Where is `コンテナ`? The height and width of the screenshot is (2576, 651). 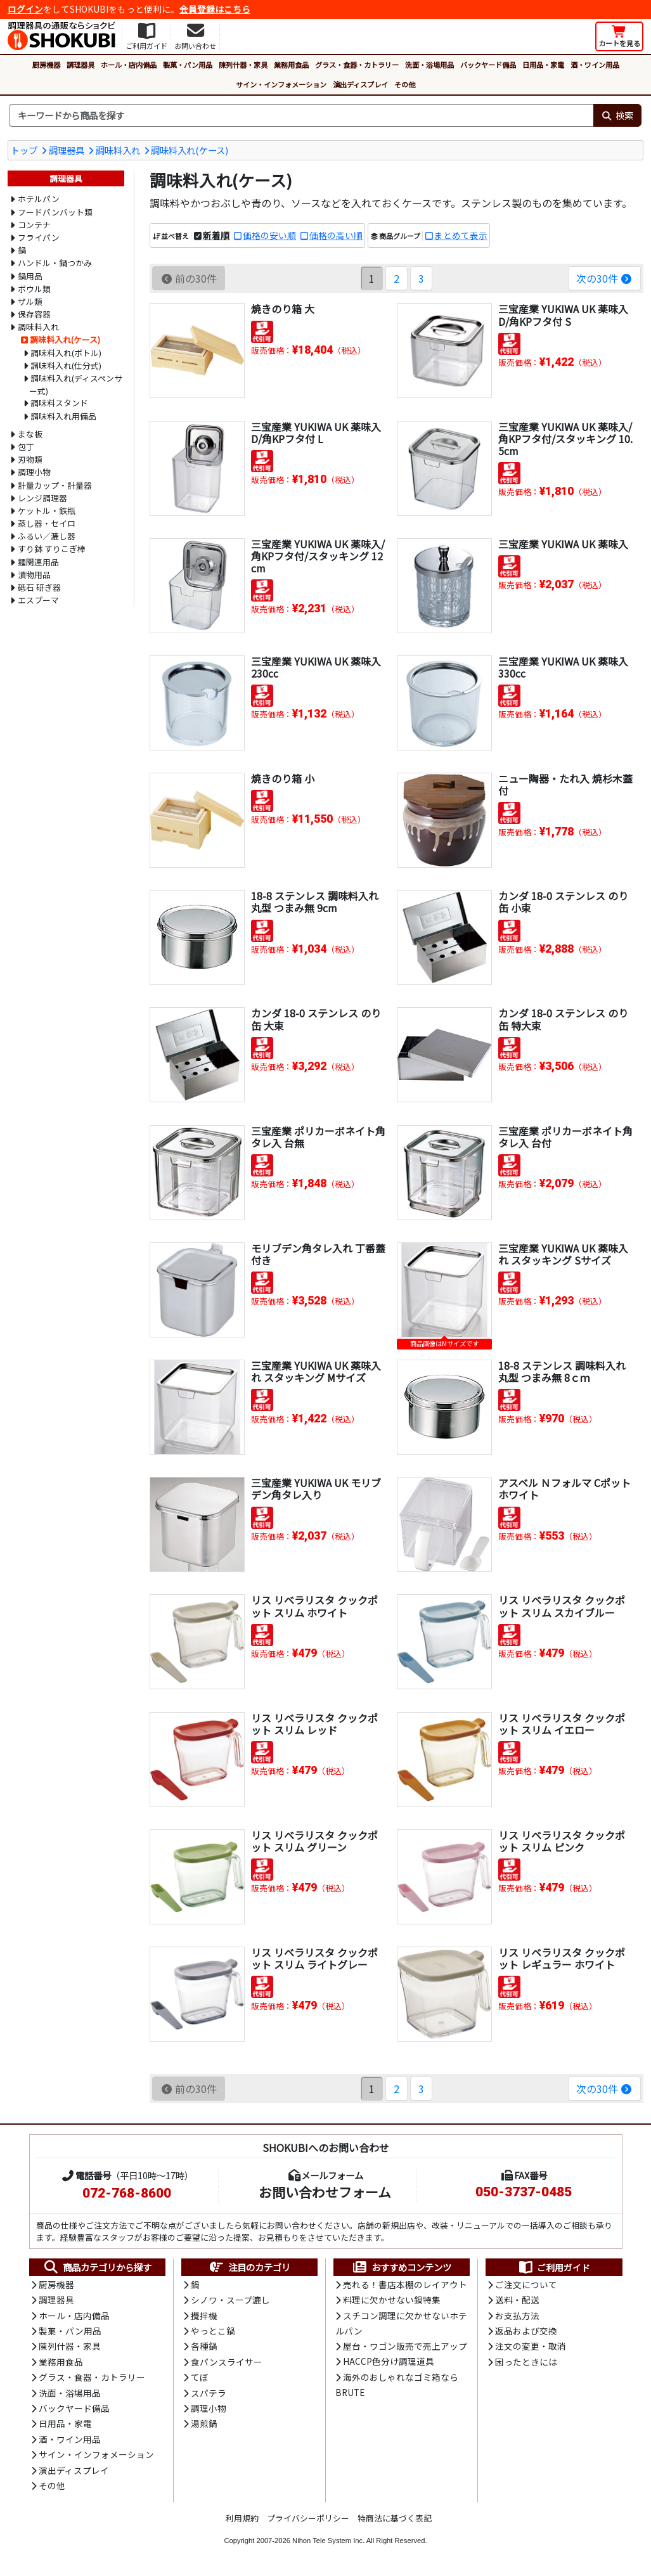 コンテナ is located at coordinates (34, 225).